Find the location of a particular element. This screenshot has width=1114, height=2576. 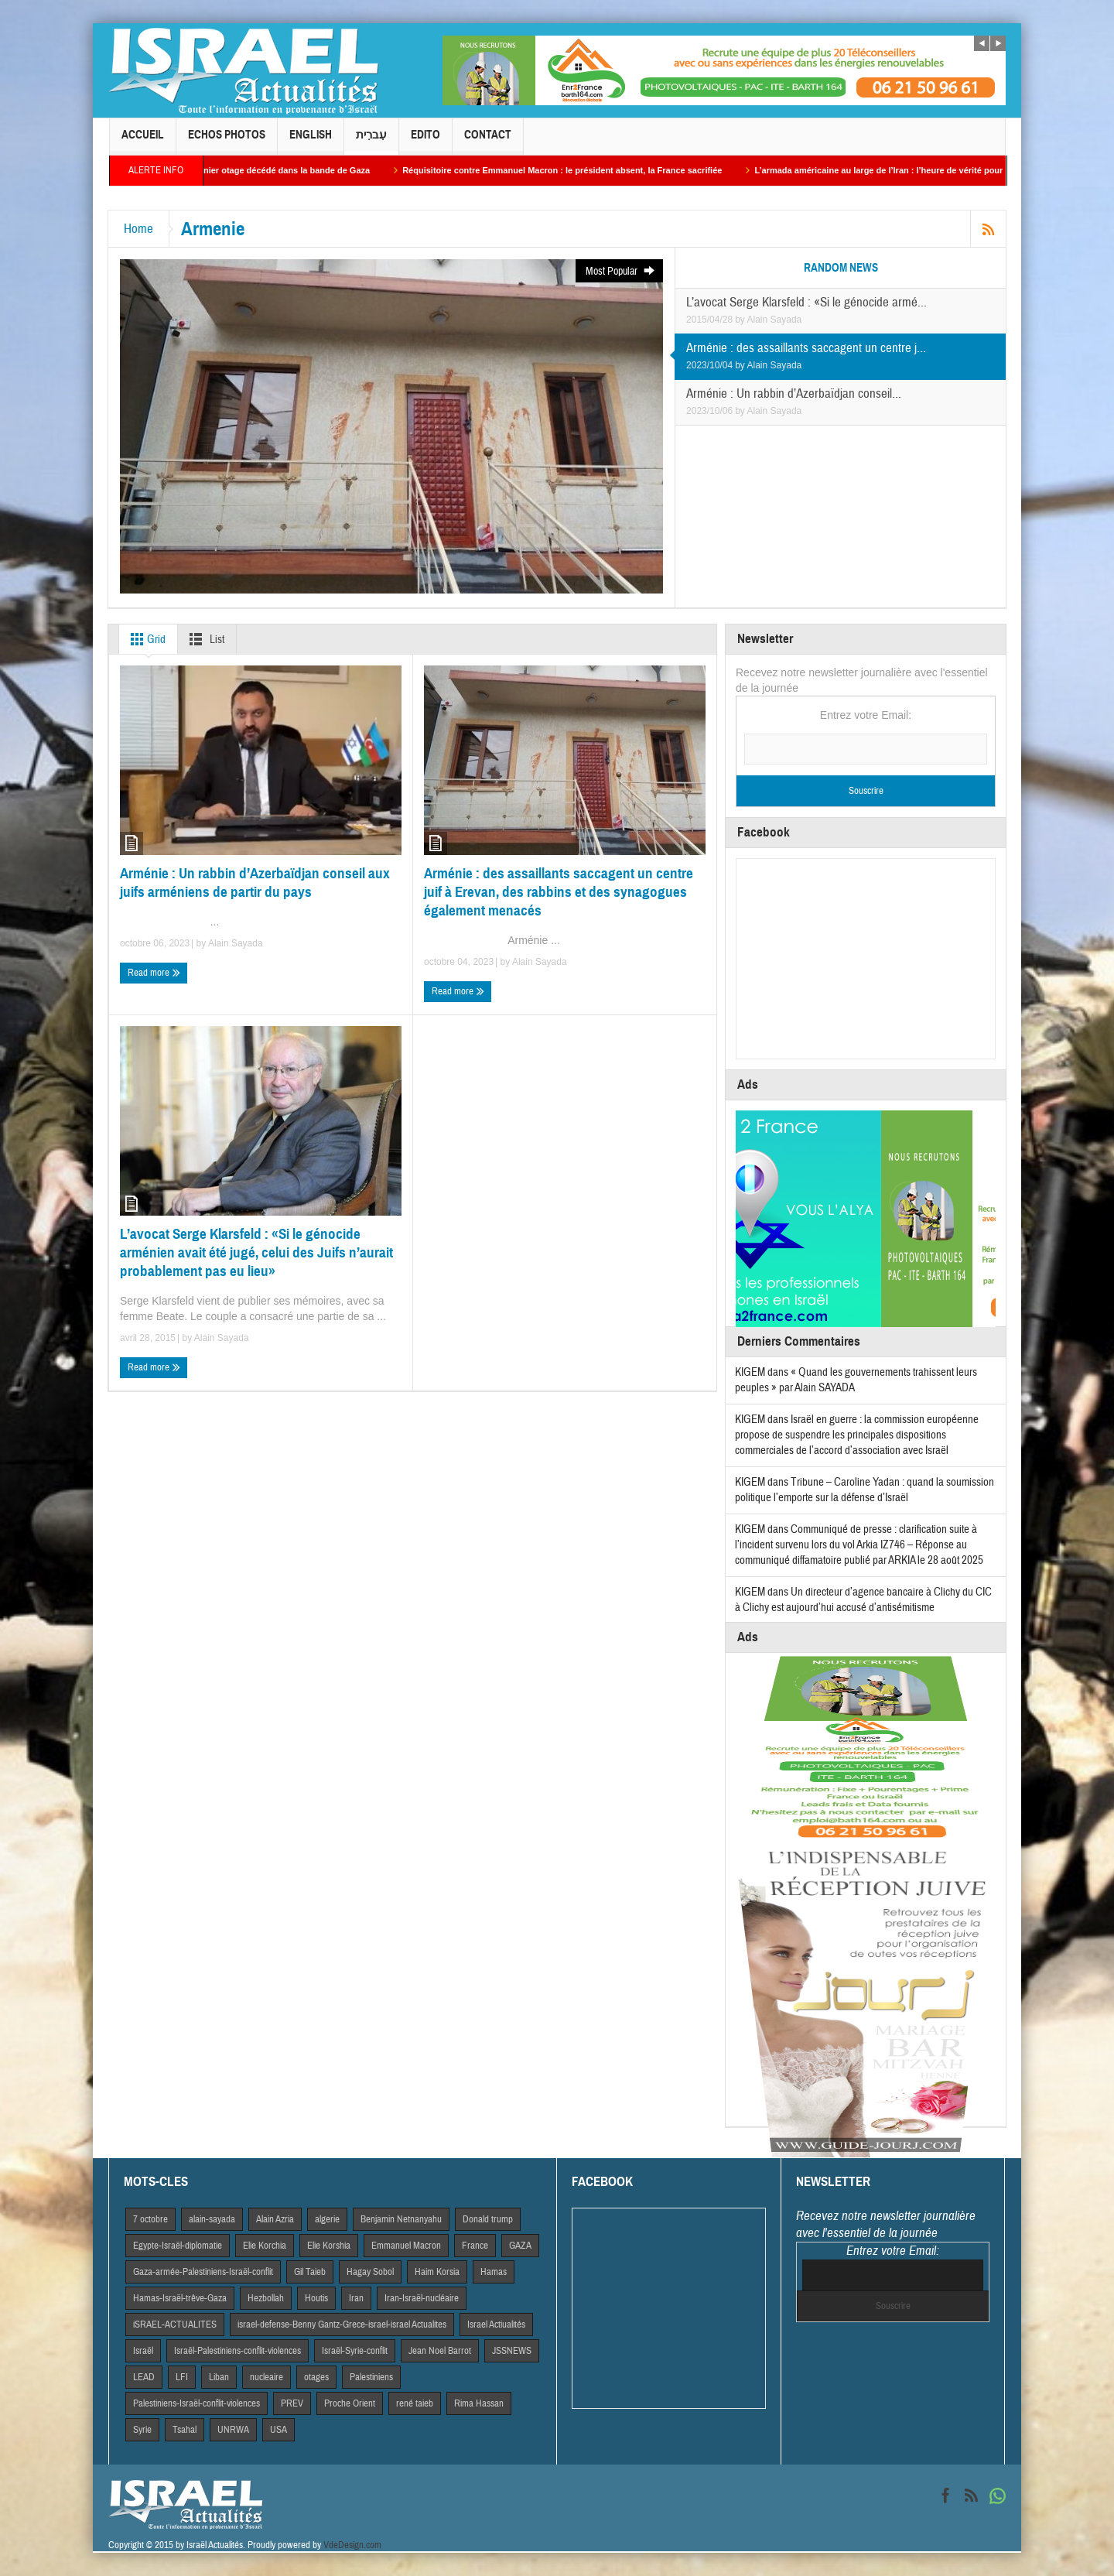

Israël-Palestiniens-conflit-violences is located at coordinates (237, 2351).